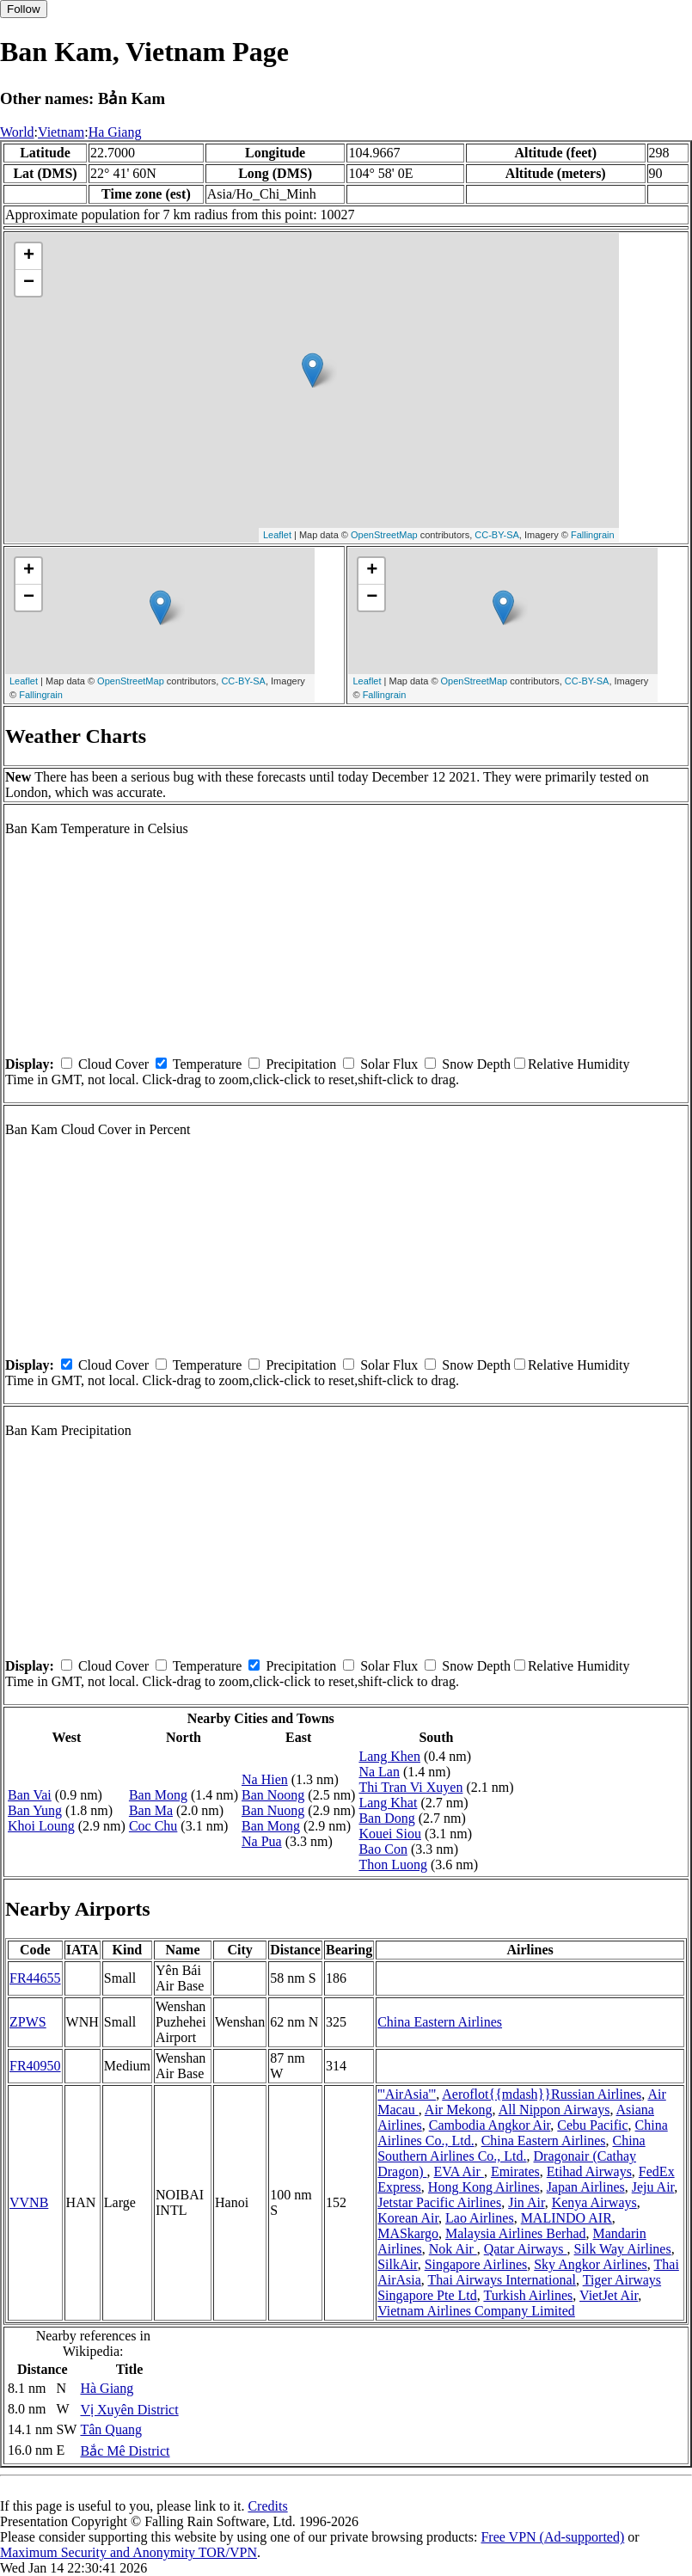 The height and width of the screenshot is (2576, 692). Describe the element at coordinates (490, 2125) in the screenshot. I see `Cambodia Angkor Air` at that location.